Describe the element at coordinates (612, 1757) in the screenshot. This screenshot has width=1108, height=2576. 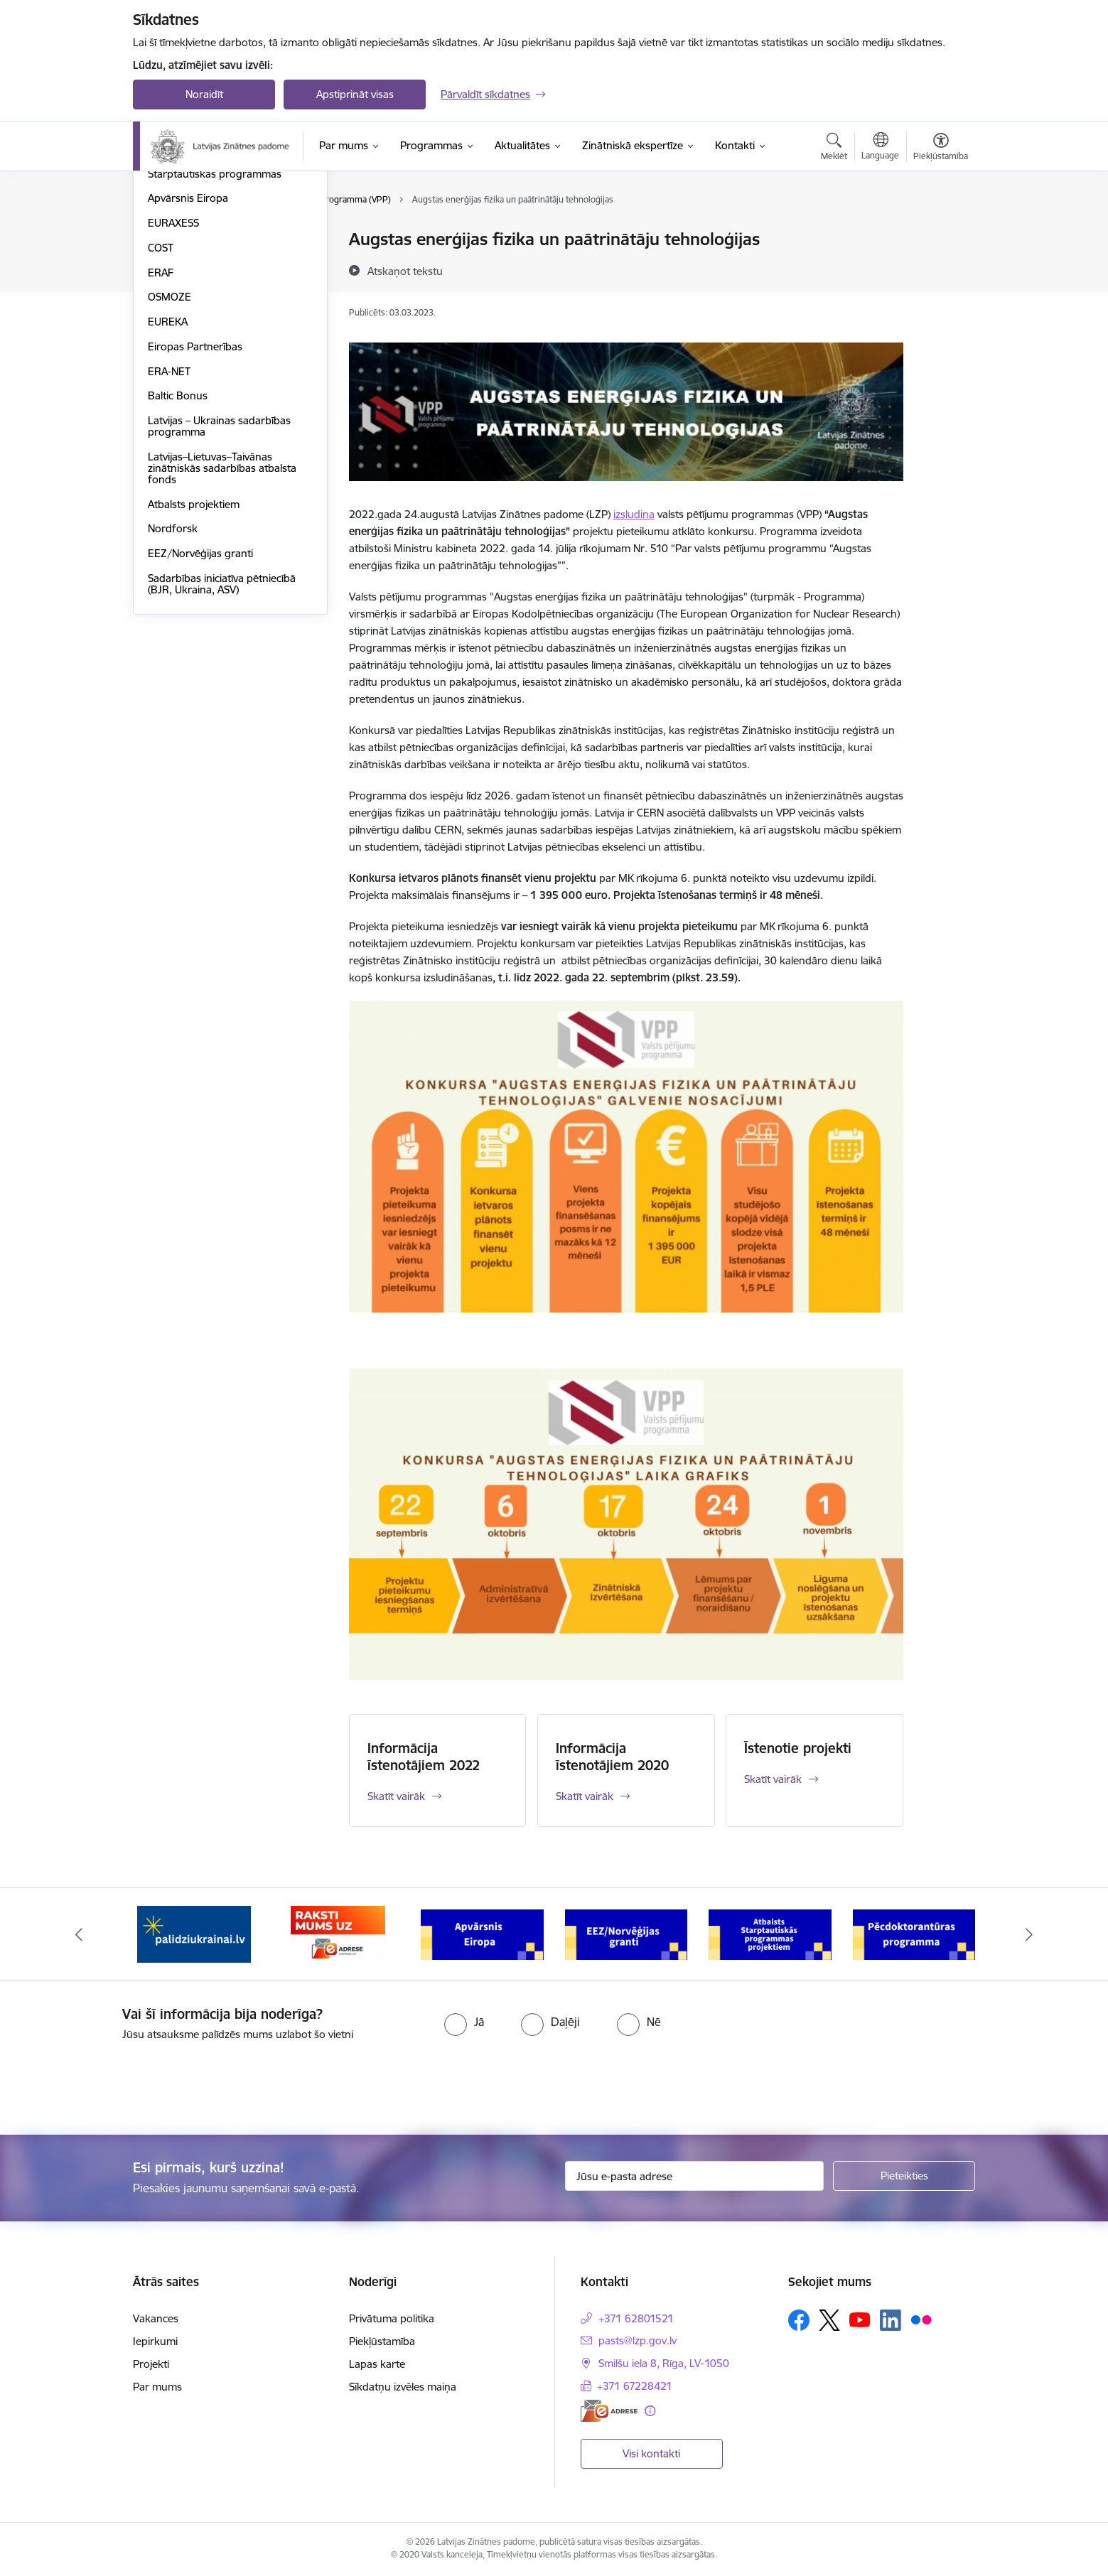
I see `Informācija īstenotājiem 2020` at that location.